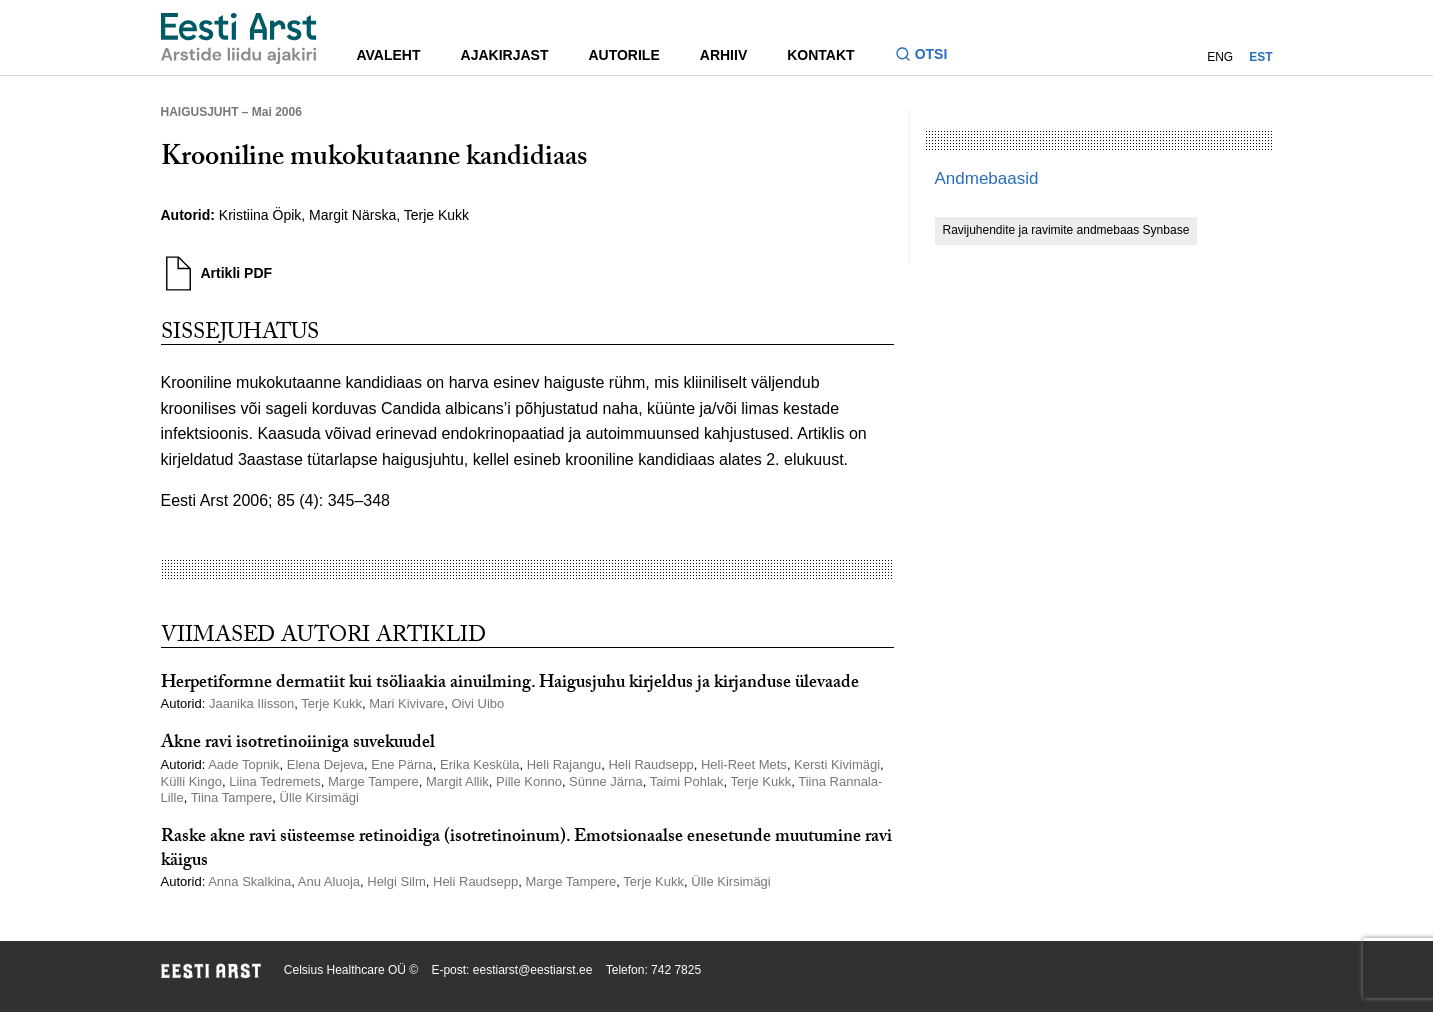  What do you see at coordinates (687, 781) in the screenshot?
I see `Taimi Pohlak` at bounding box center [687, 781].